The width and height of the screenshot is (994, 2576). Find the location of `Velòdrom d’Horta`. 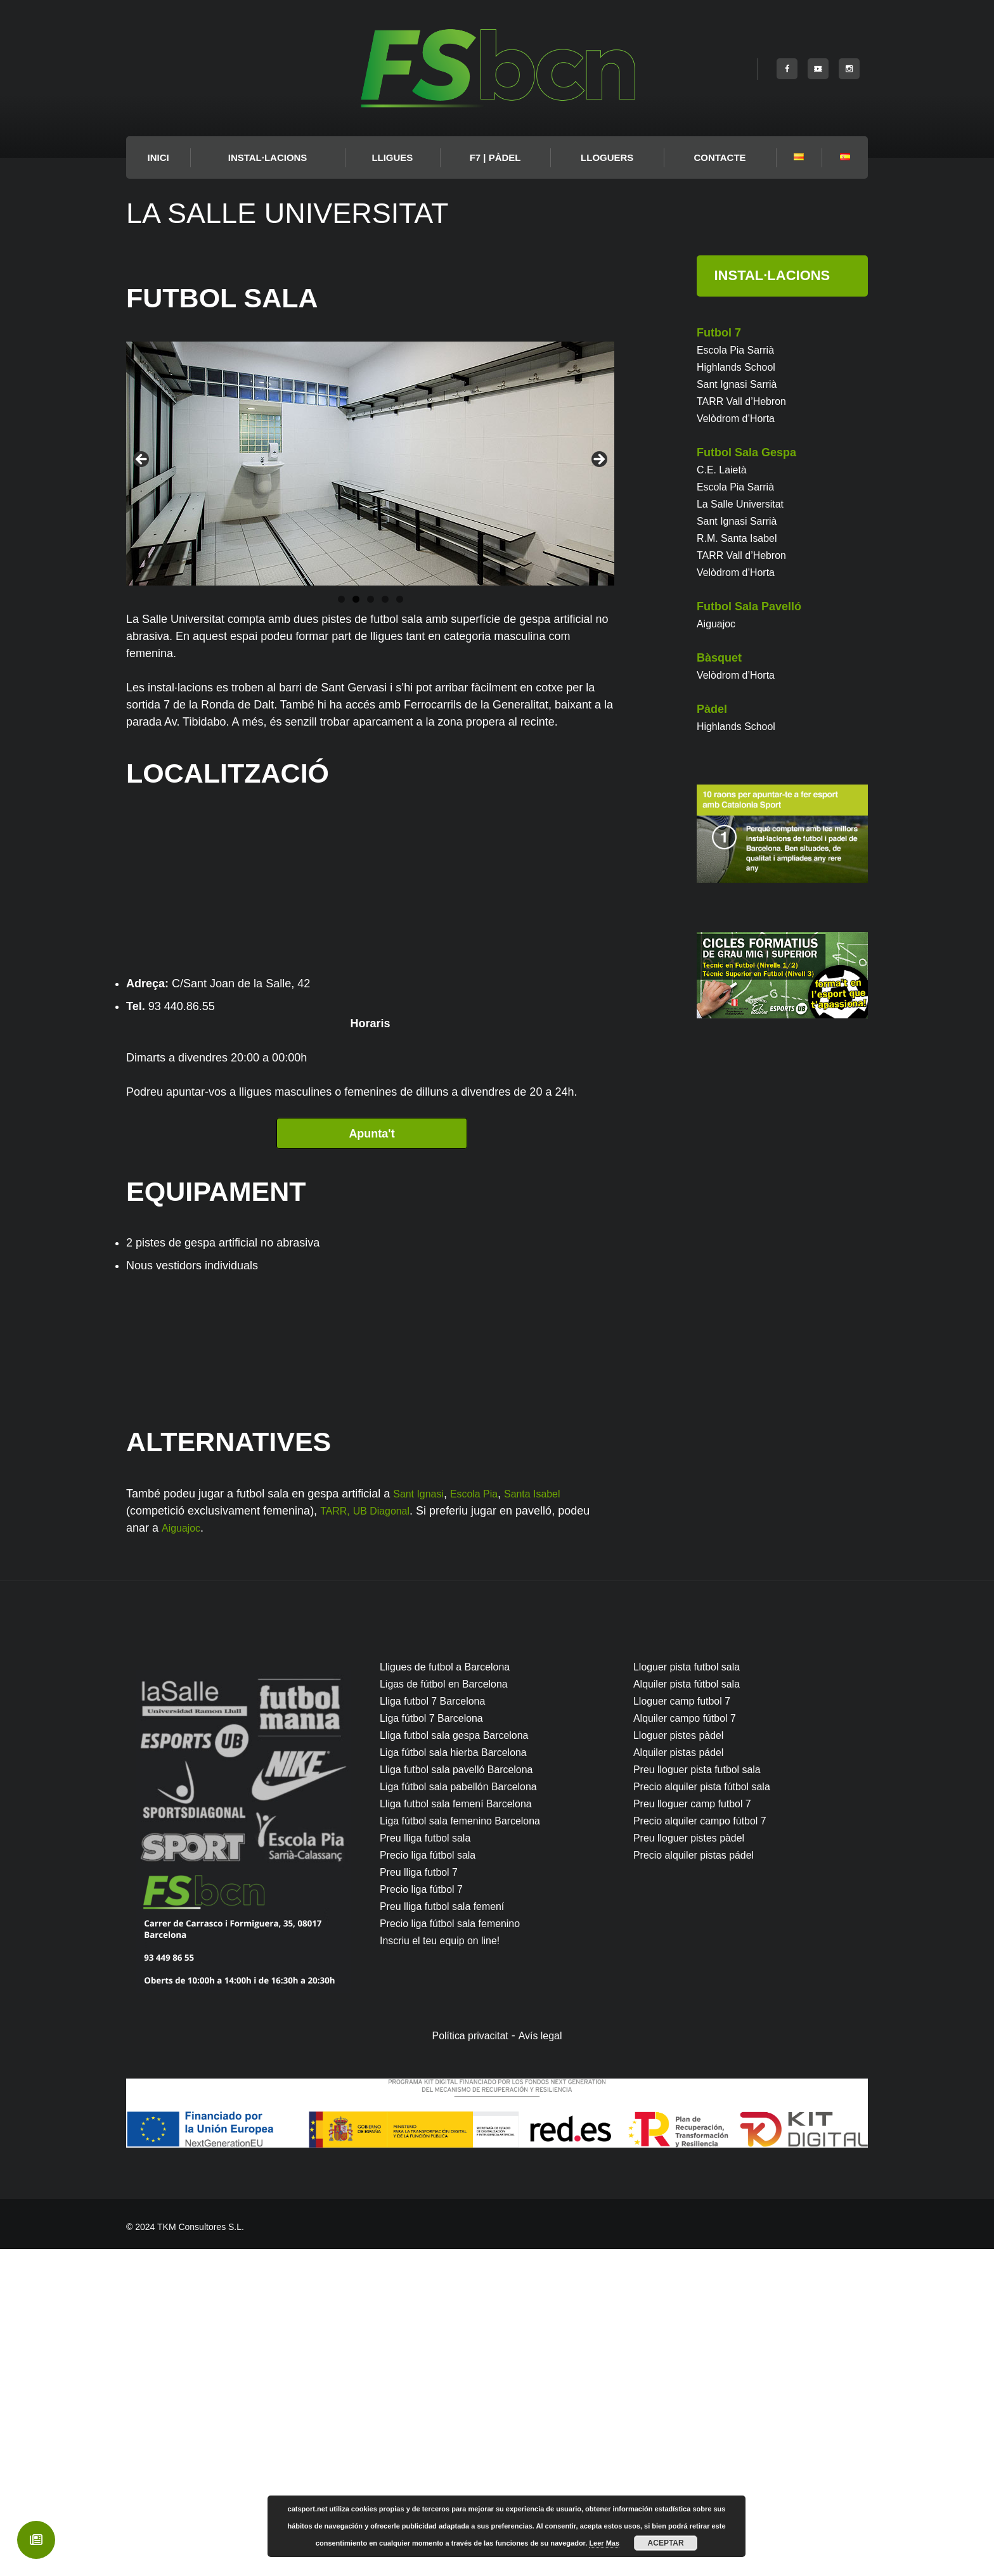

Velòdrom d’Horta is located at coordinates (741, 418).